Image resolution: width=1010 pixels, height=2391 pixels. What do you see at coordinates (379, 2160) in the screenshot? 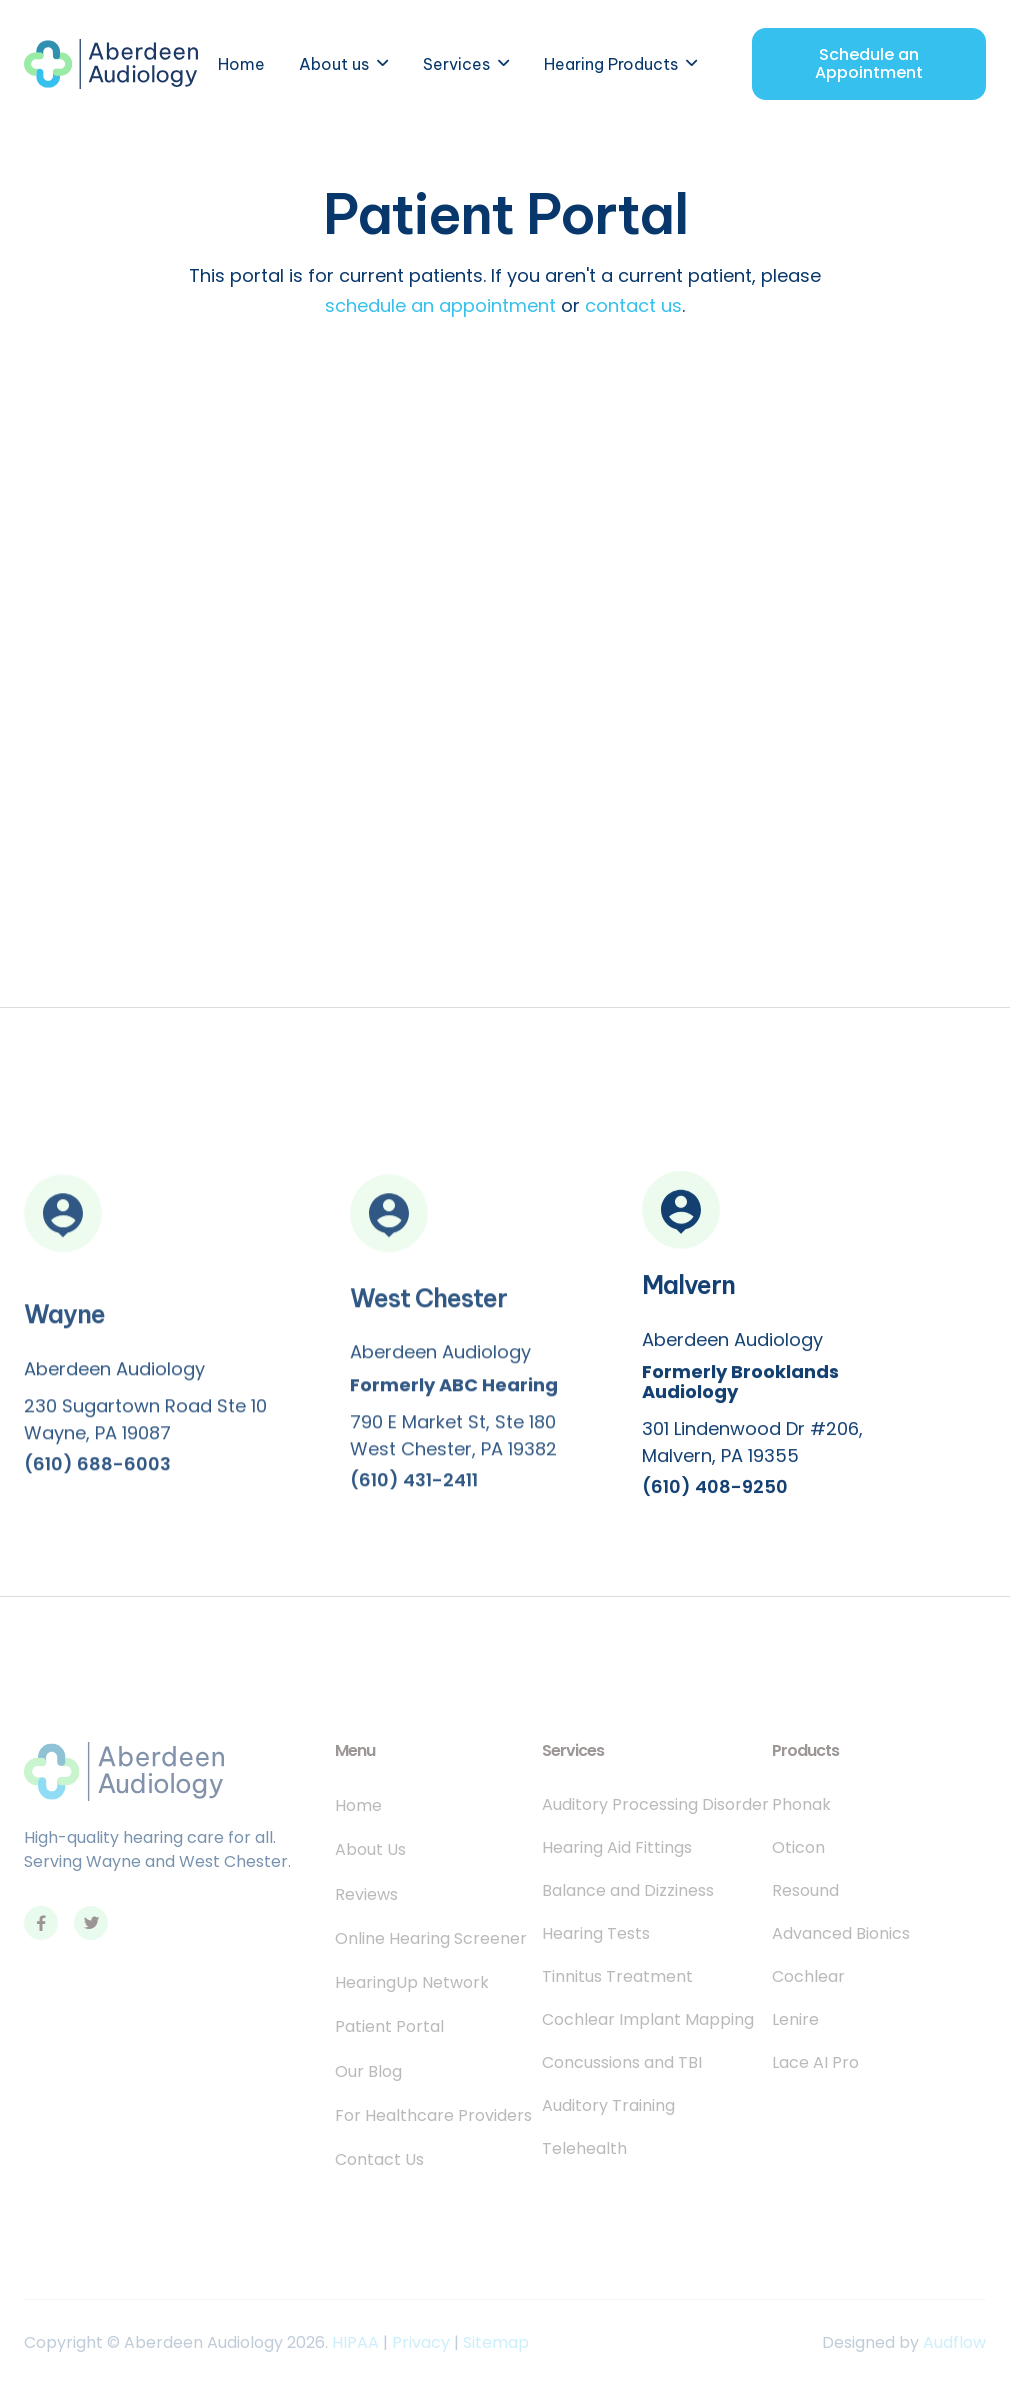
I see `Contact Us` at bounding box center [379, 2160].